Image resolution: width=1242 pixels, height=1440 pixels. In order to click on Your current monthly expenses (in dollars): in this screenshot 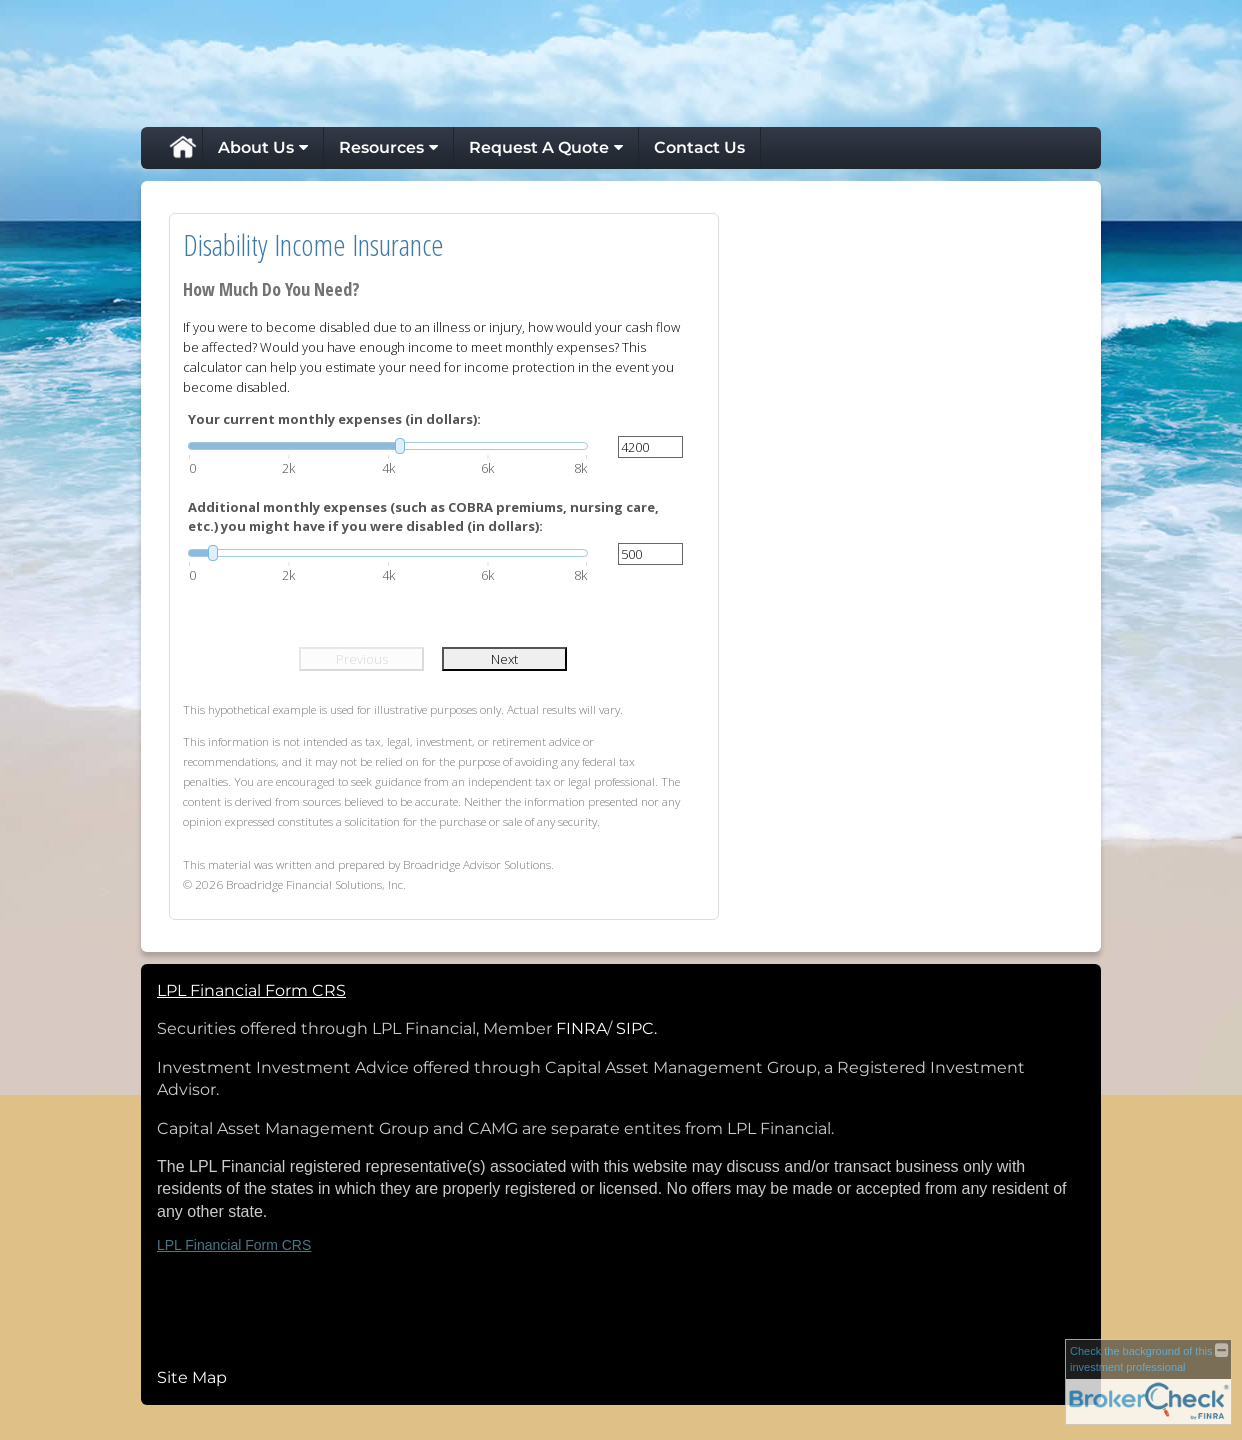, I will do `click(334, 419)`.